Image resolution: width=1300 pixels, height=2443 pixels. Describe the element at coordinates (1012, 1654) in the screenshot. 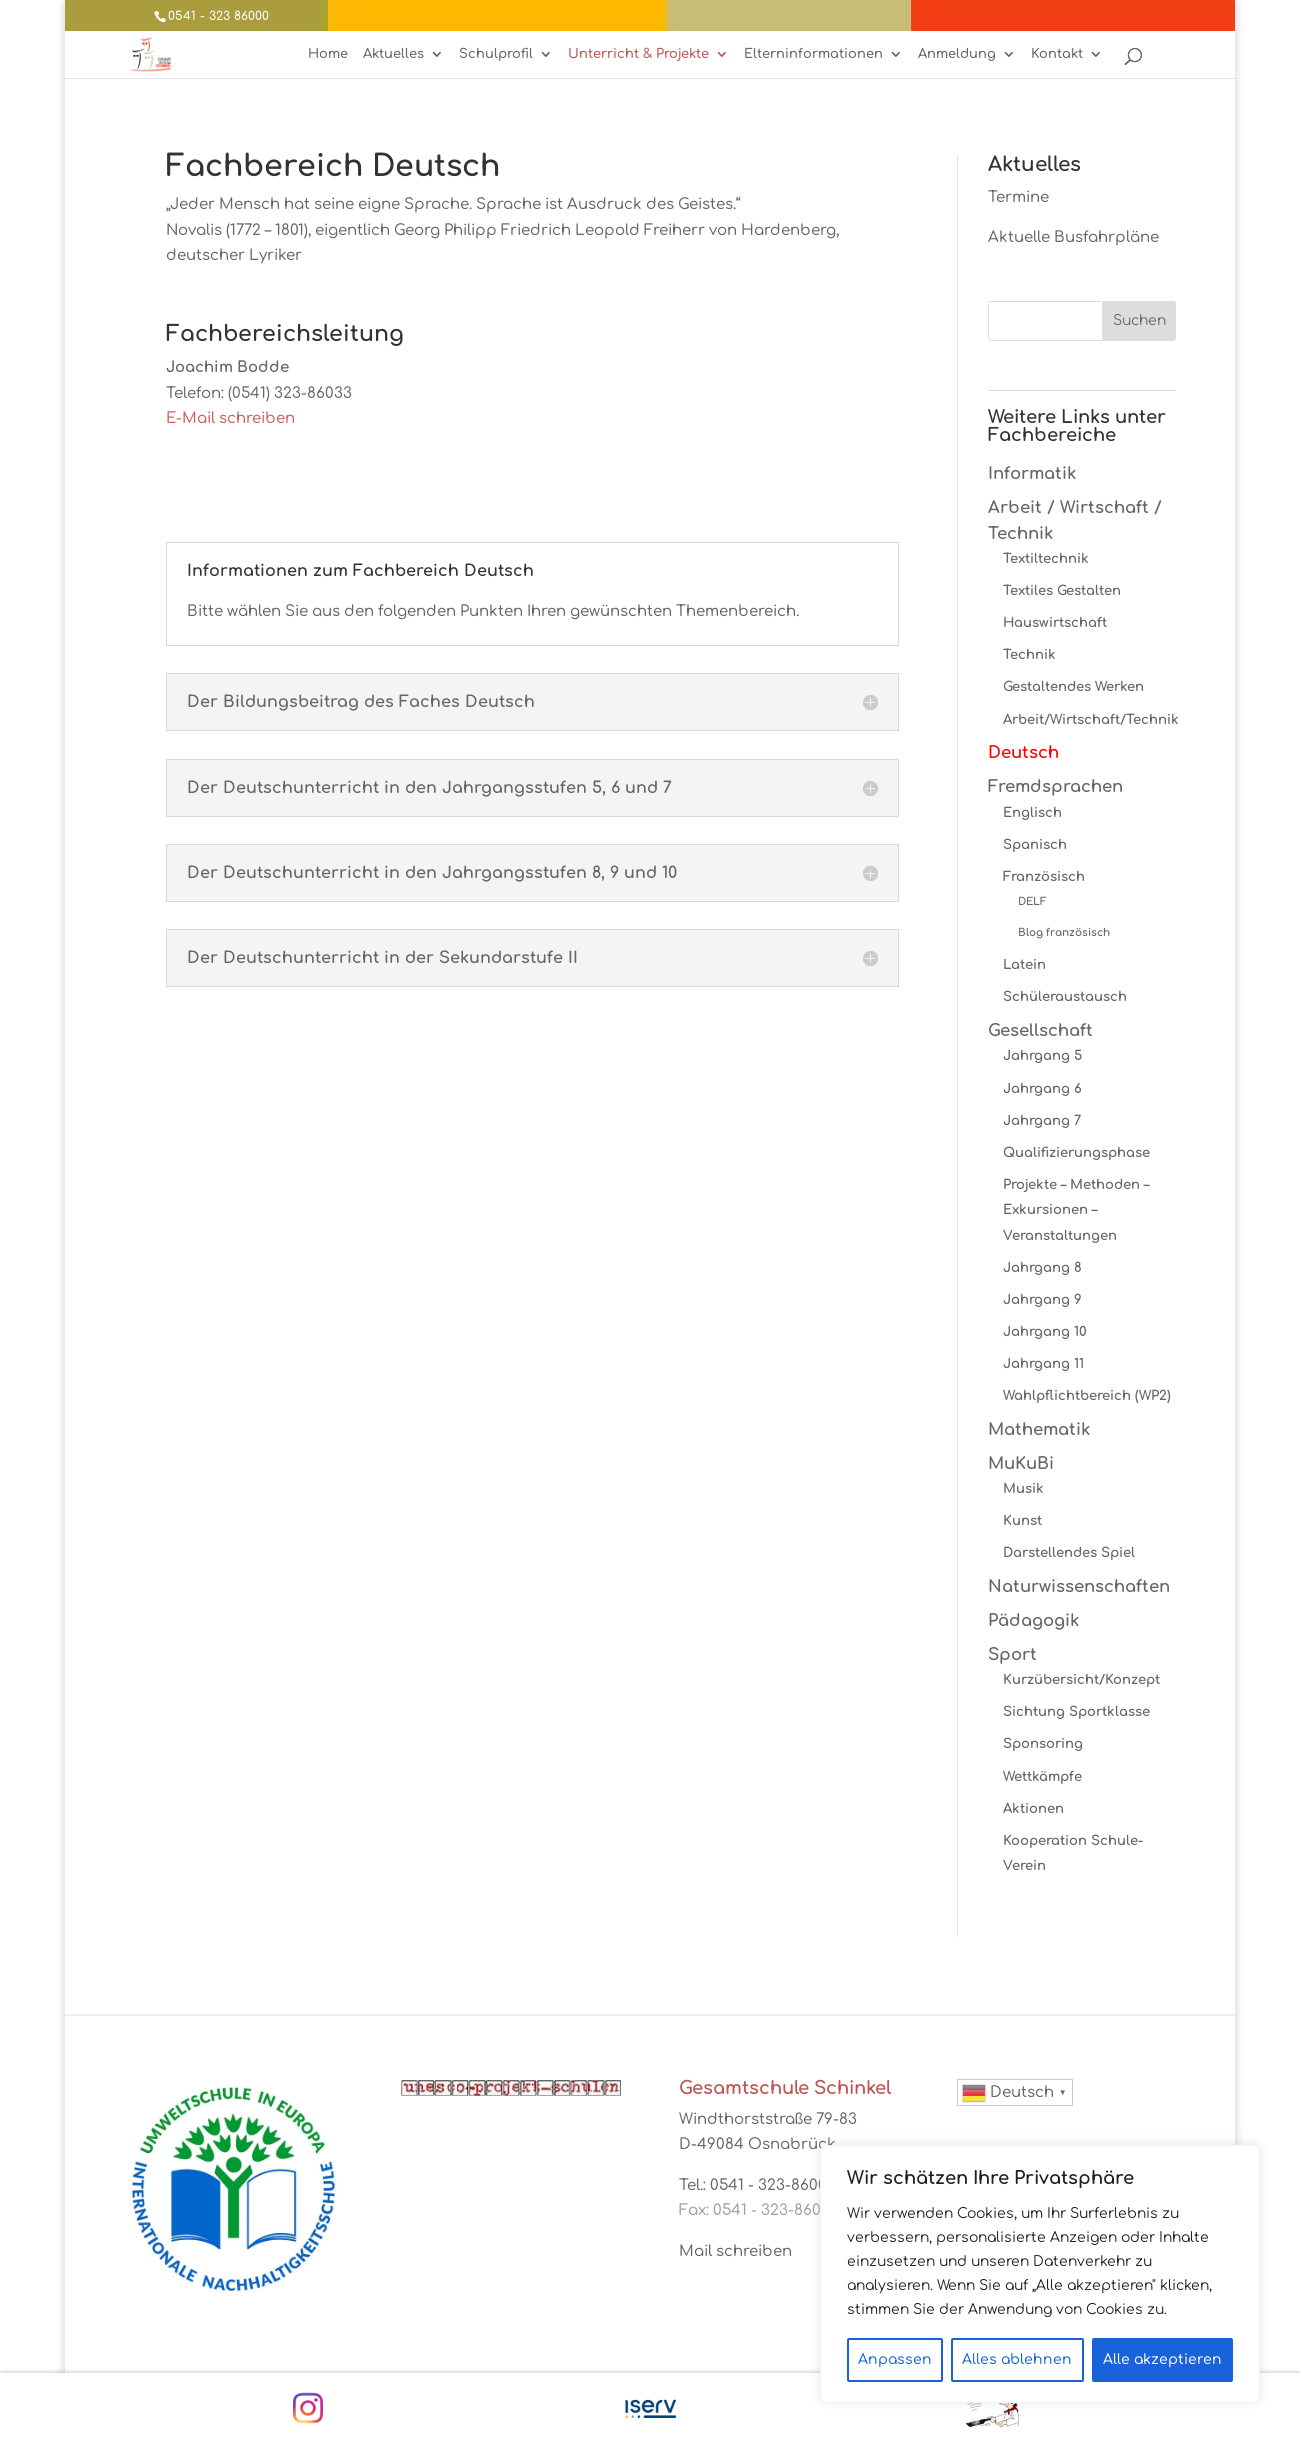

I see `Sport` at that location.